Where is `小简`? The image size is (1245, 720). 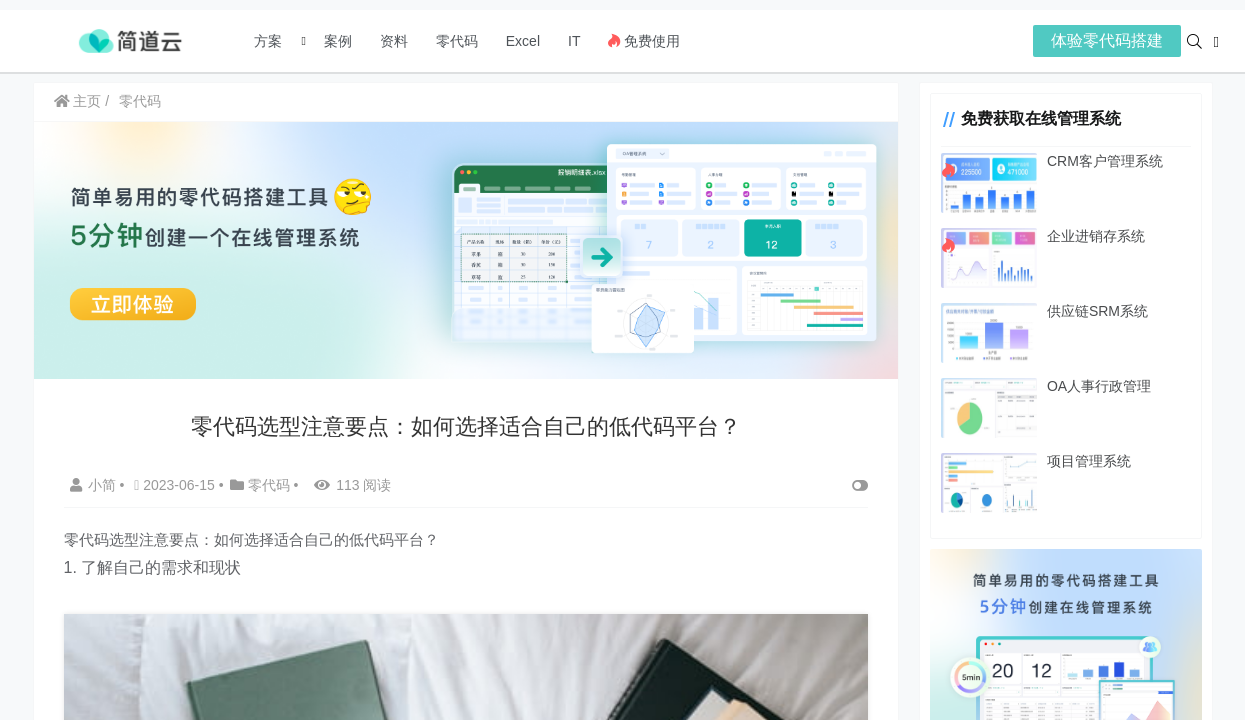 小简 is located at coordinates (95, 483).